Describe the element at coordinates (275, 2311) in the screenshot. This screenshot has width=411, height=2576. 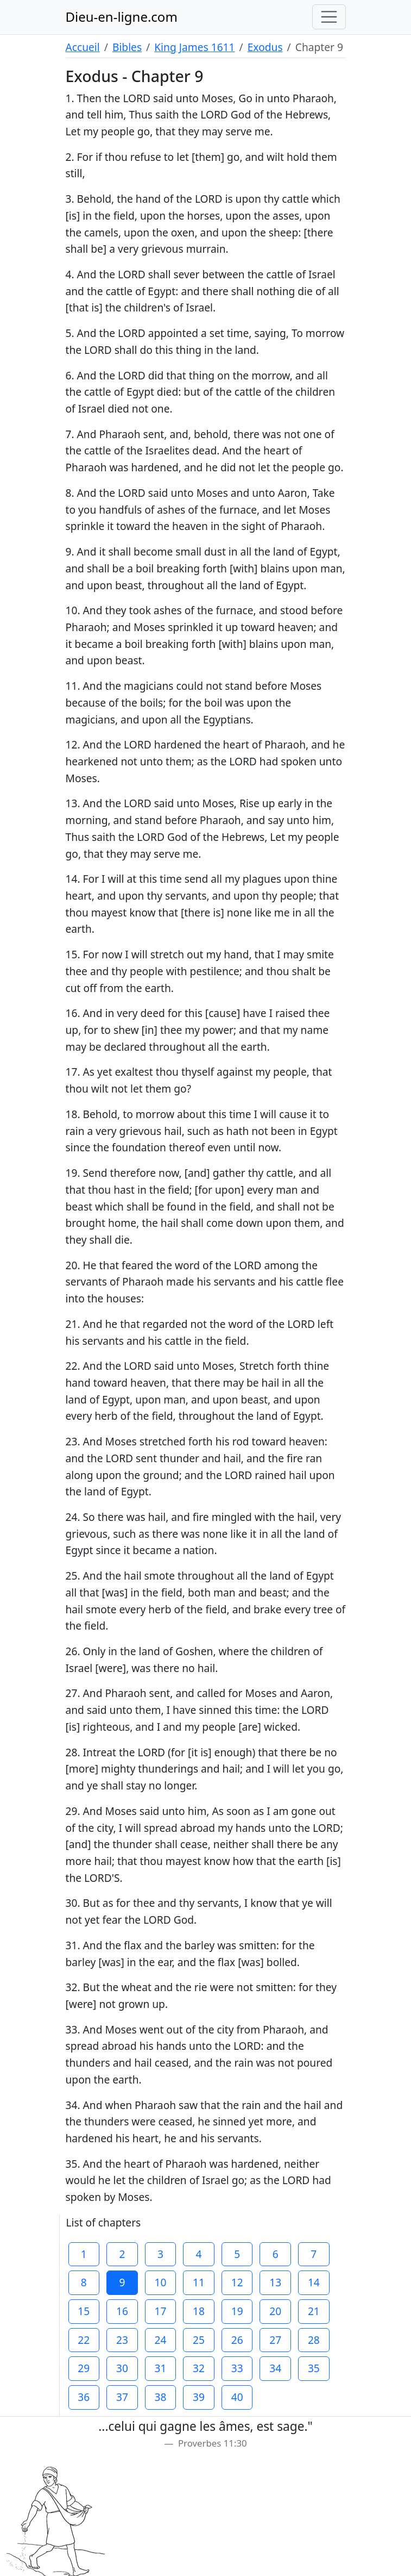
I see `20` at that location.